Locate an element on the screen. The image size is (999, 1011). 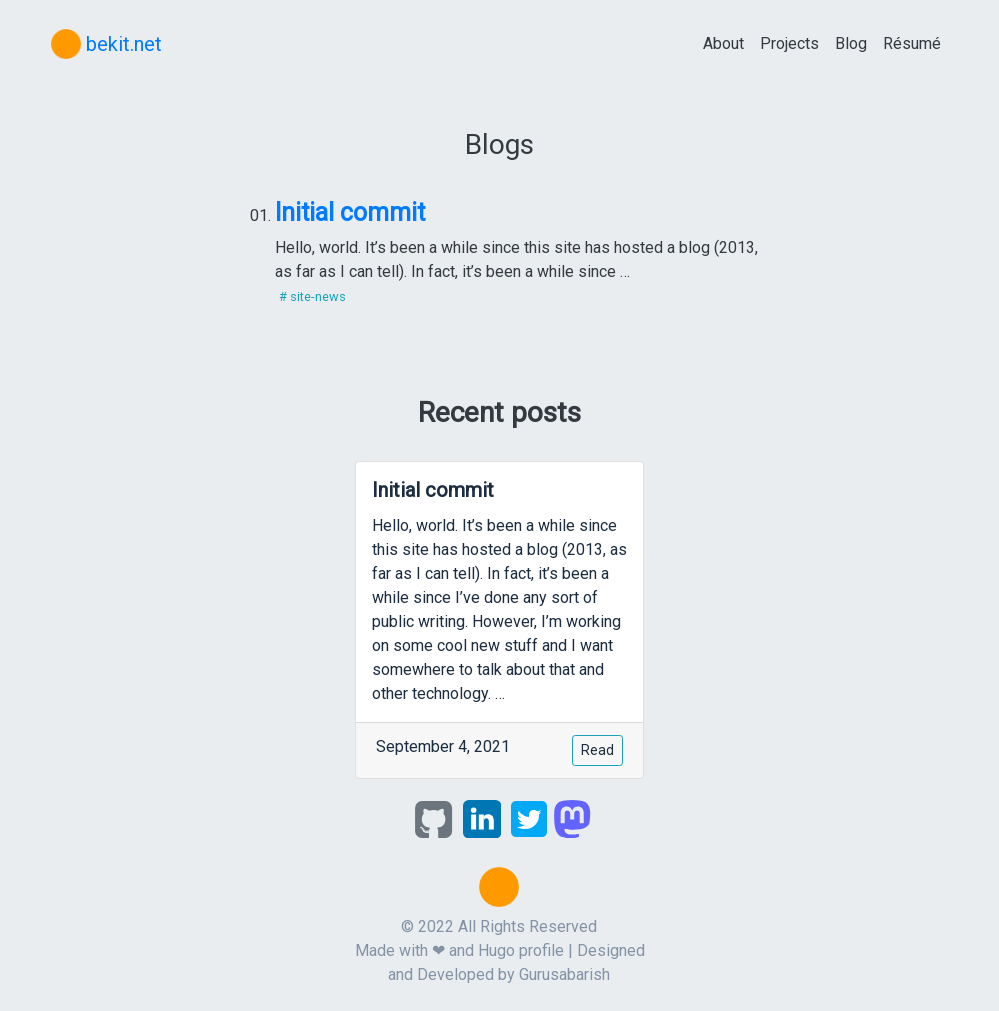
Read is located at coordinates (597, 750).